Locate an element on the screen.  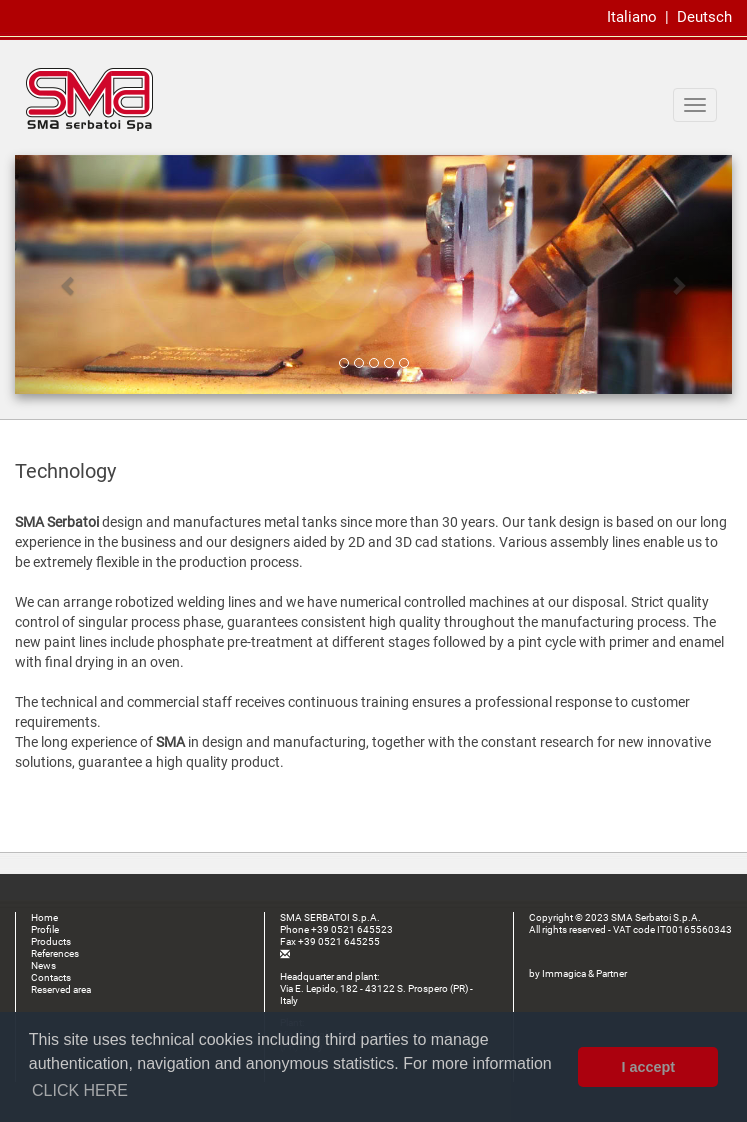
Reserved area is located at coordinates (61, 989).